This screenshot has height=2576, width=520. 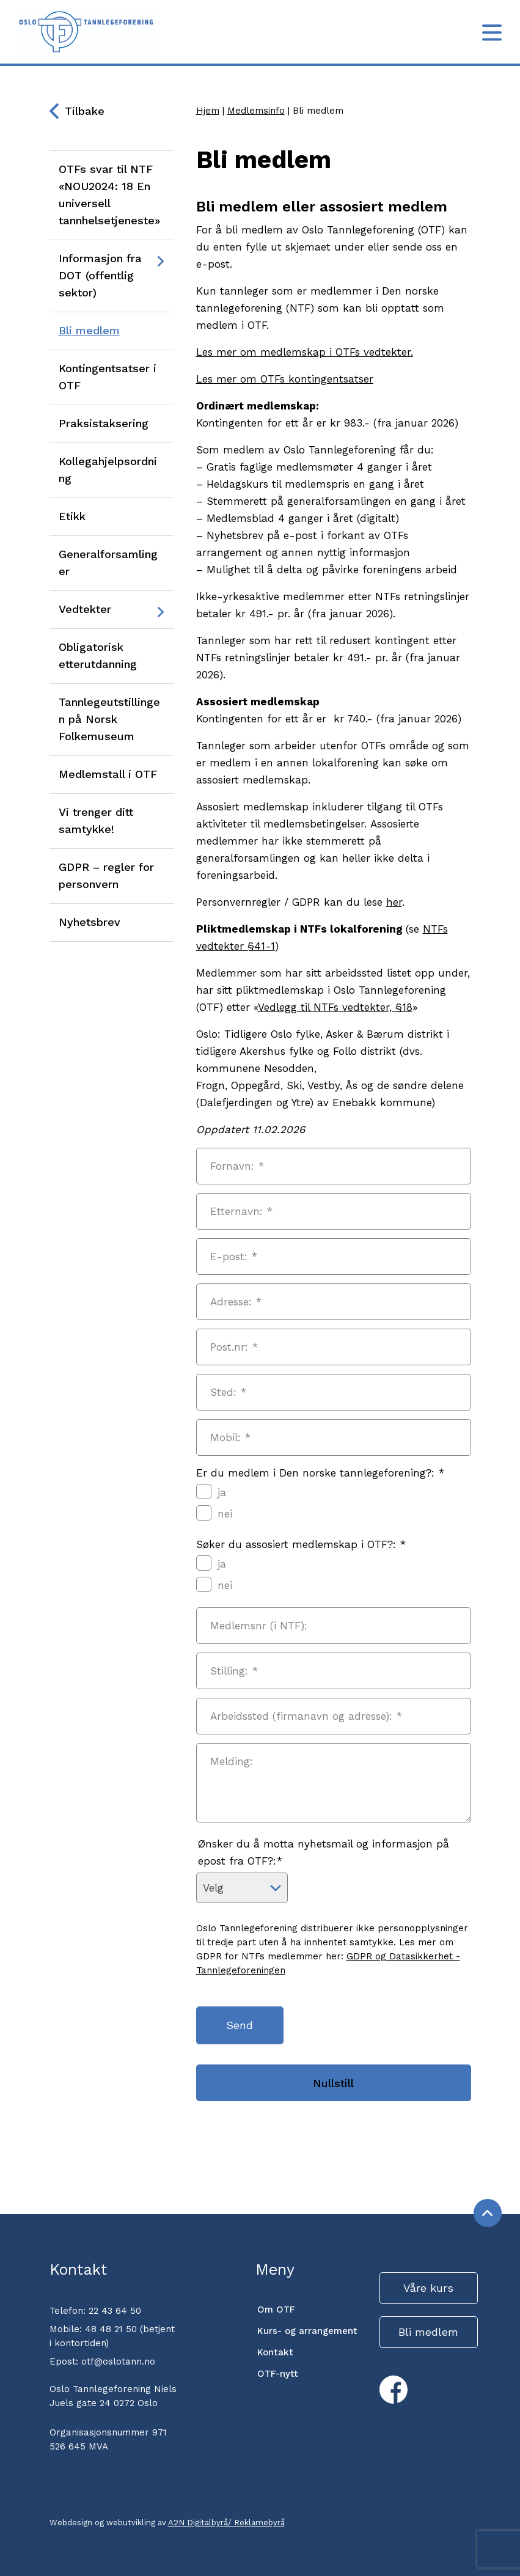 What do you see at coordinates (428, 2287) in the screenshot?
I see `Våre kurs` at bounding box center [428, 2287].